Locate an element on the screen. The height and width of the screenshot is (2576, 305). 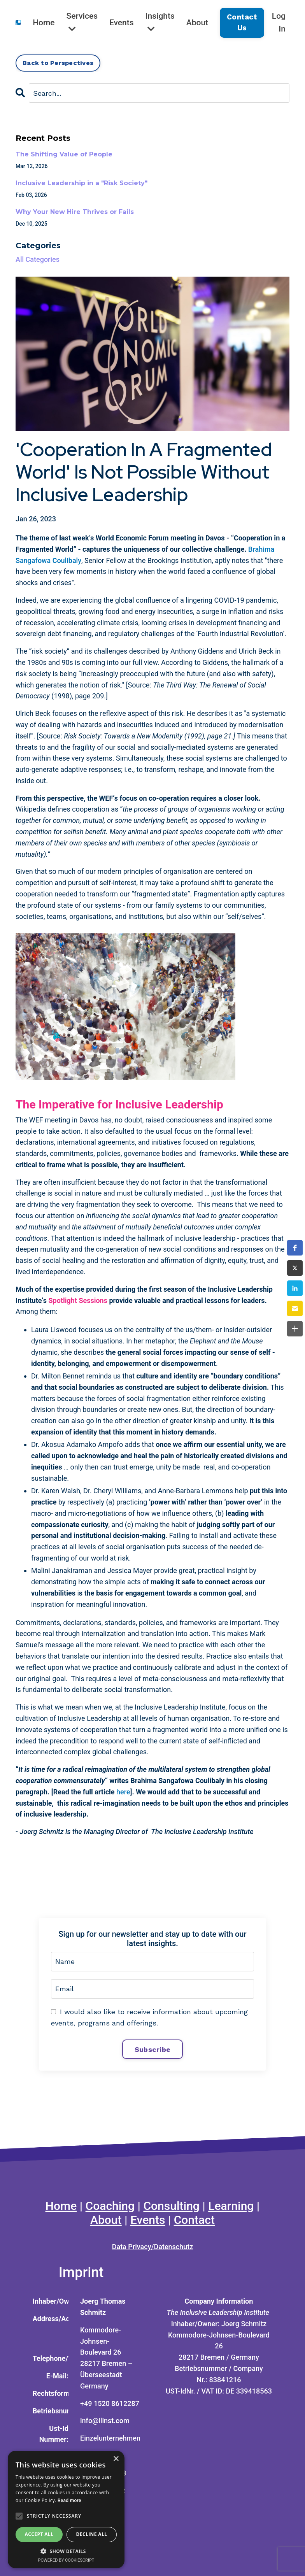
Coaching is located at coordinates (110, 2206).